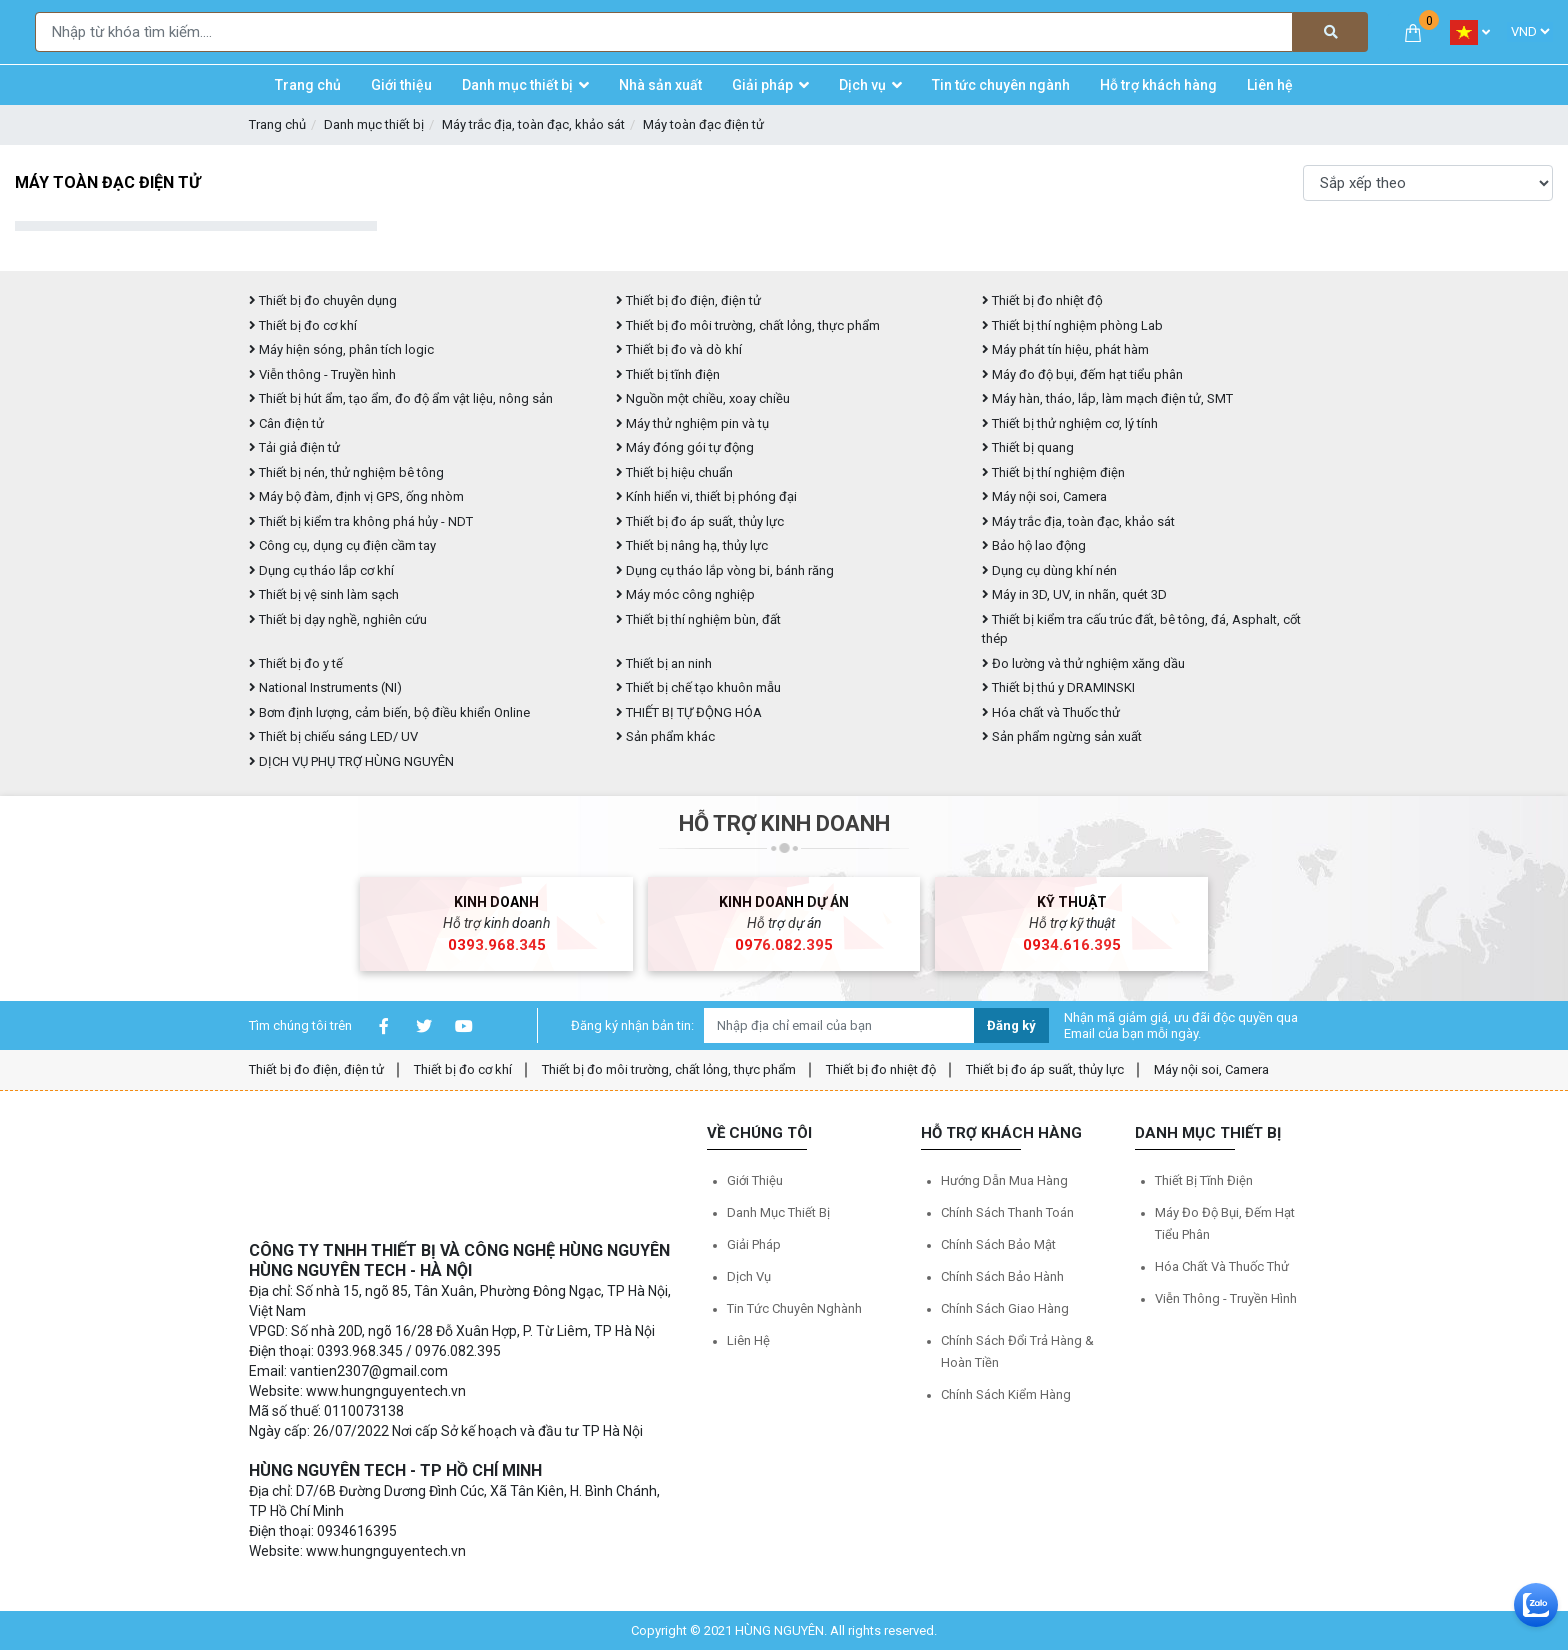 Image resolution: width=1568 pixels, height=1650 pixels. What do you see at coordinates (698, 619) in the screenshot?
I see `Thiết bị thí nghiệm bùn, đất` at bounding box center [698, 619].